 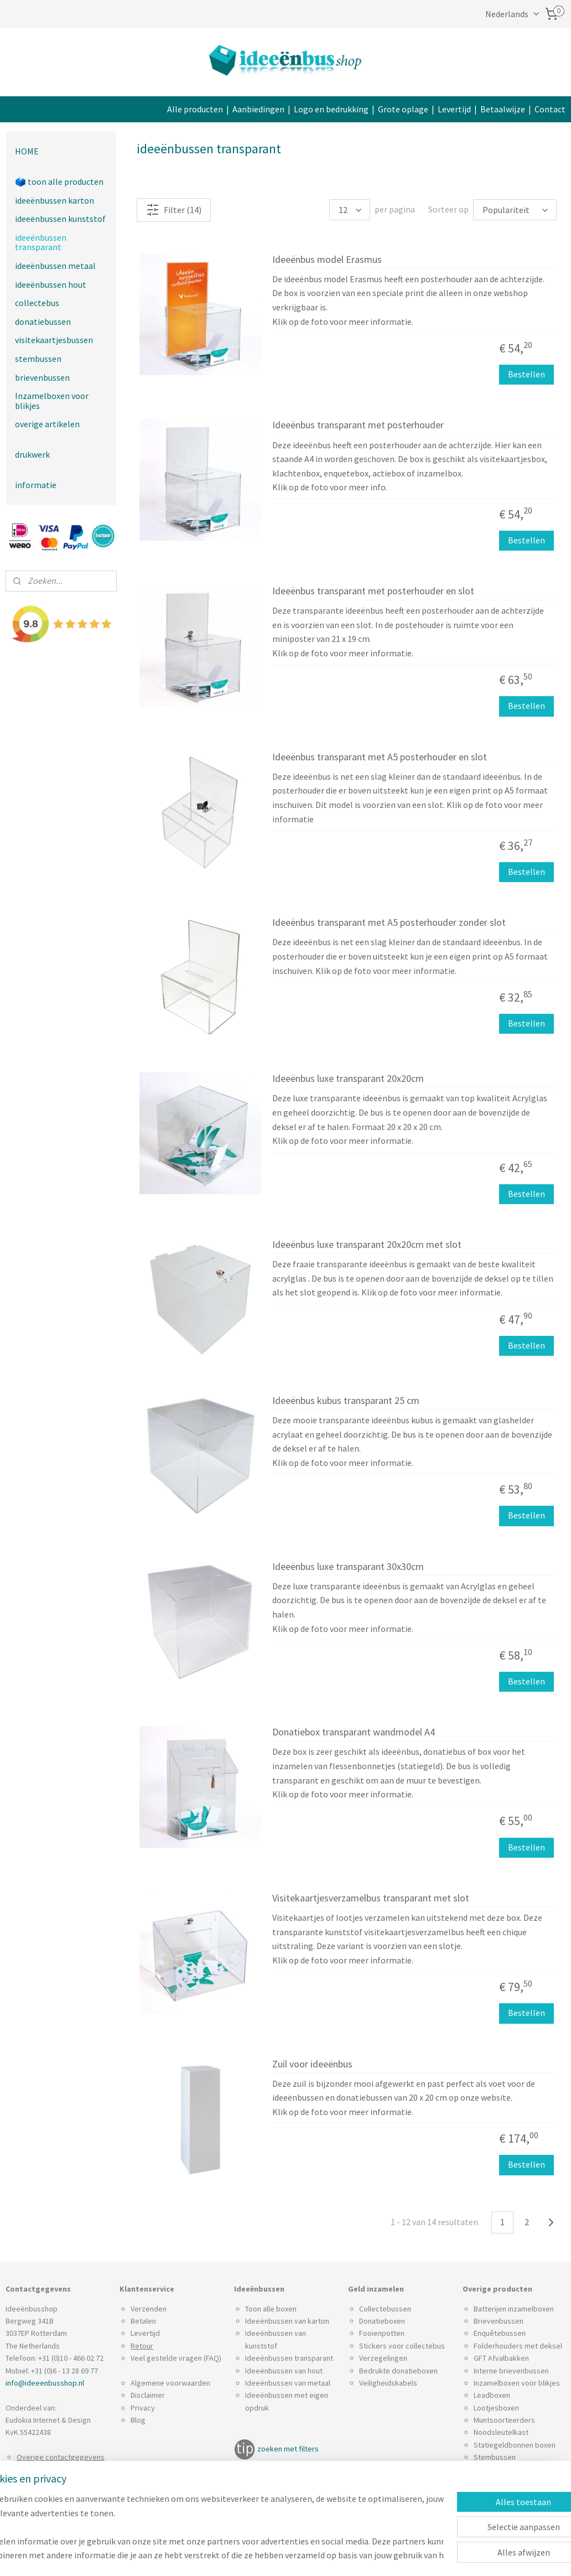 I want to click on Zuil voor ideeënbus, so click(x=312, y=2064).